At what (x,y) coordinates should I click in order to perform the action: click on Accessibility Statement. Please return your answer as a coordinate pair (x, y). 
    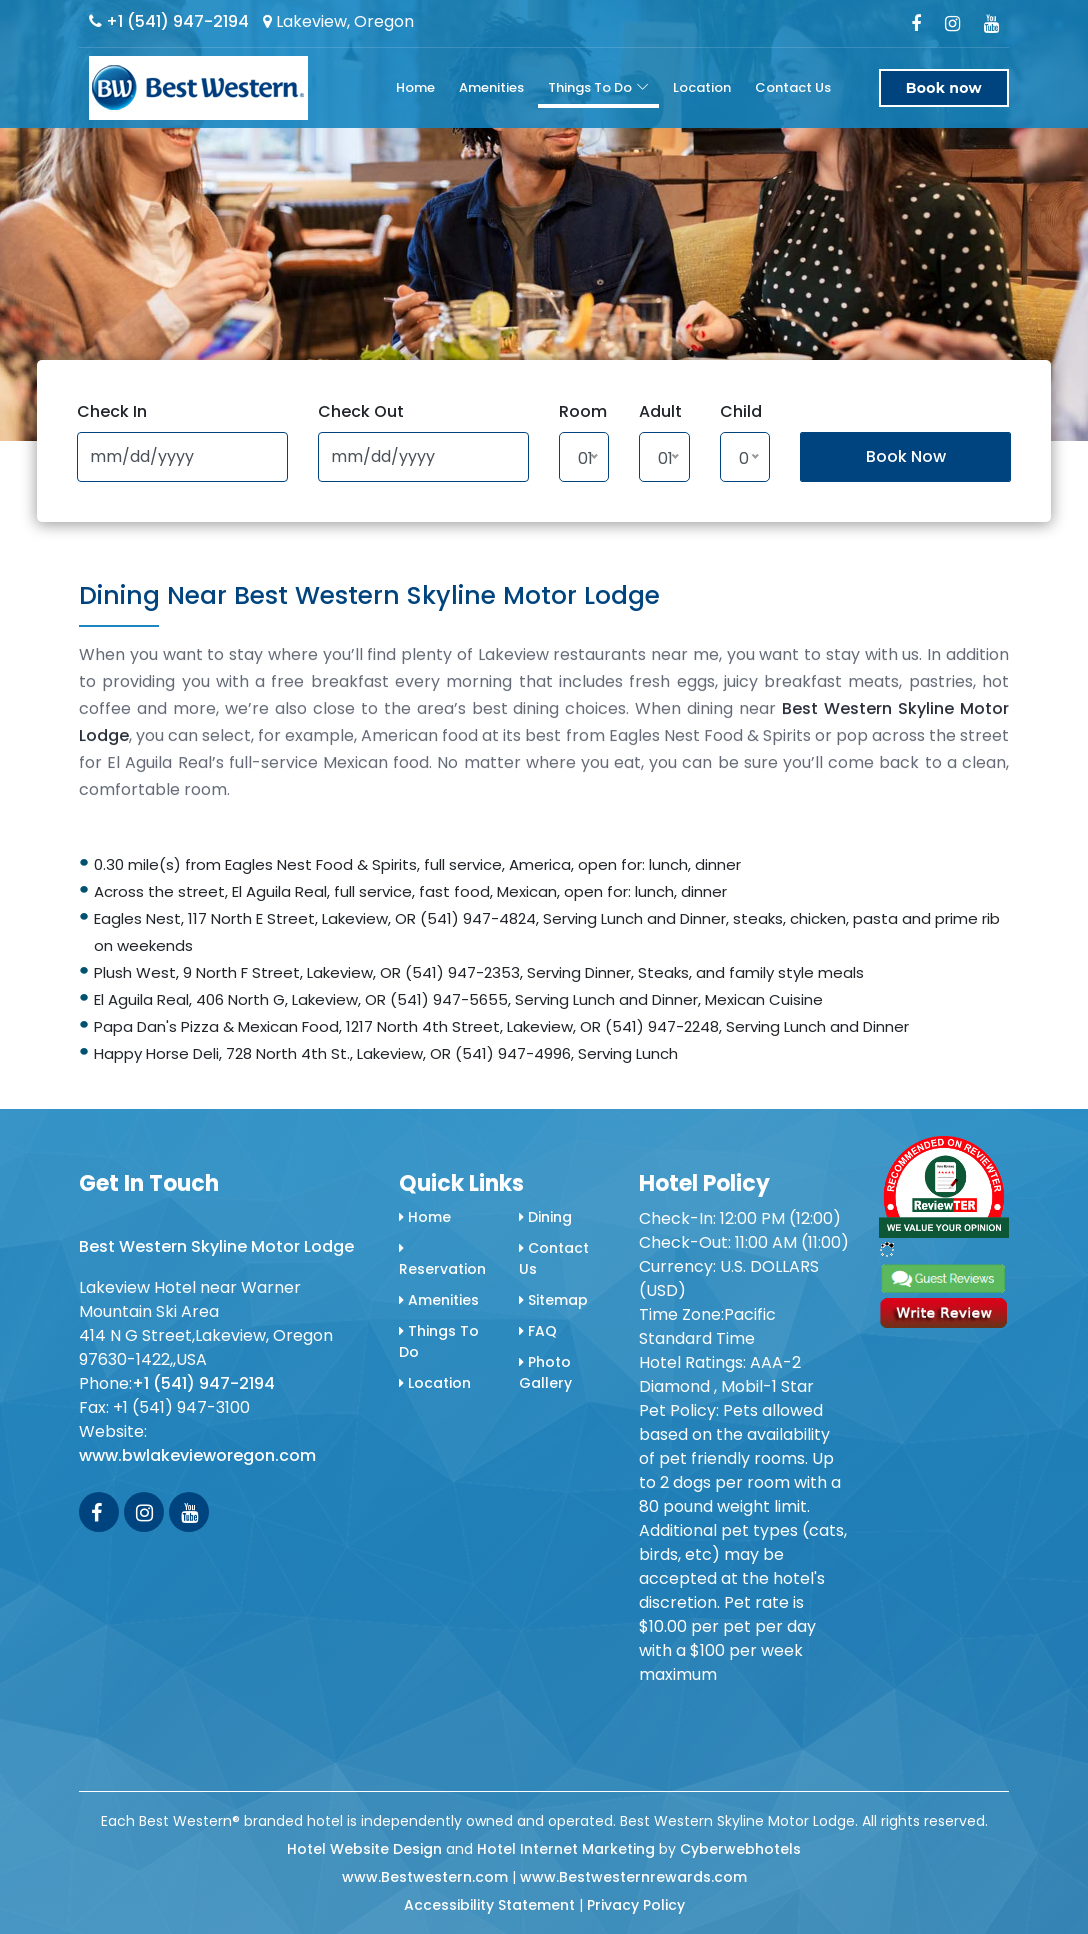
    Looking at the image, I should click on (489, 1905).